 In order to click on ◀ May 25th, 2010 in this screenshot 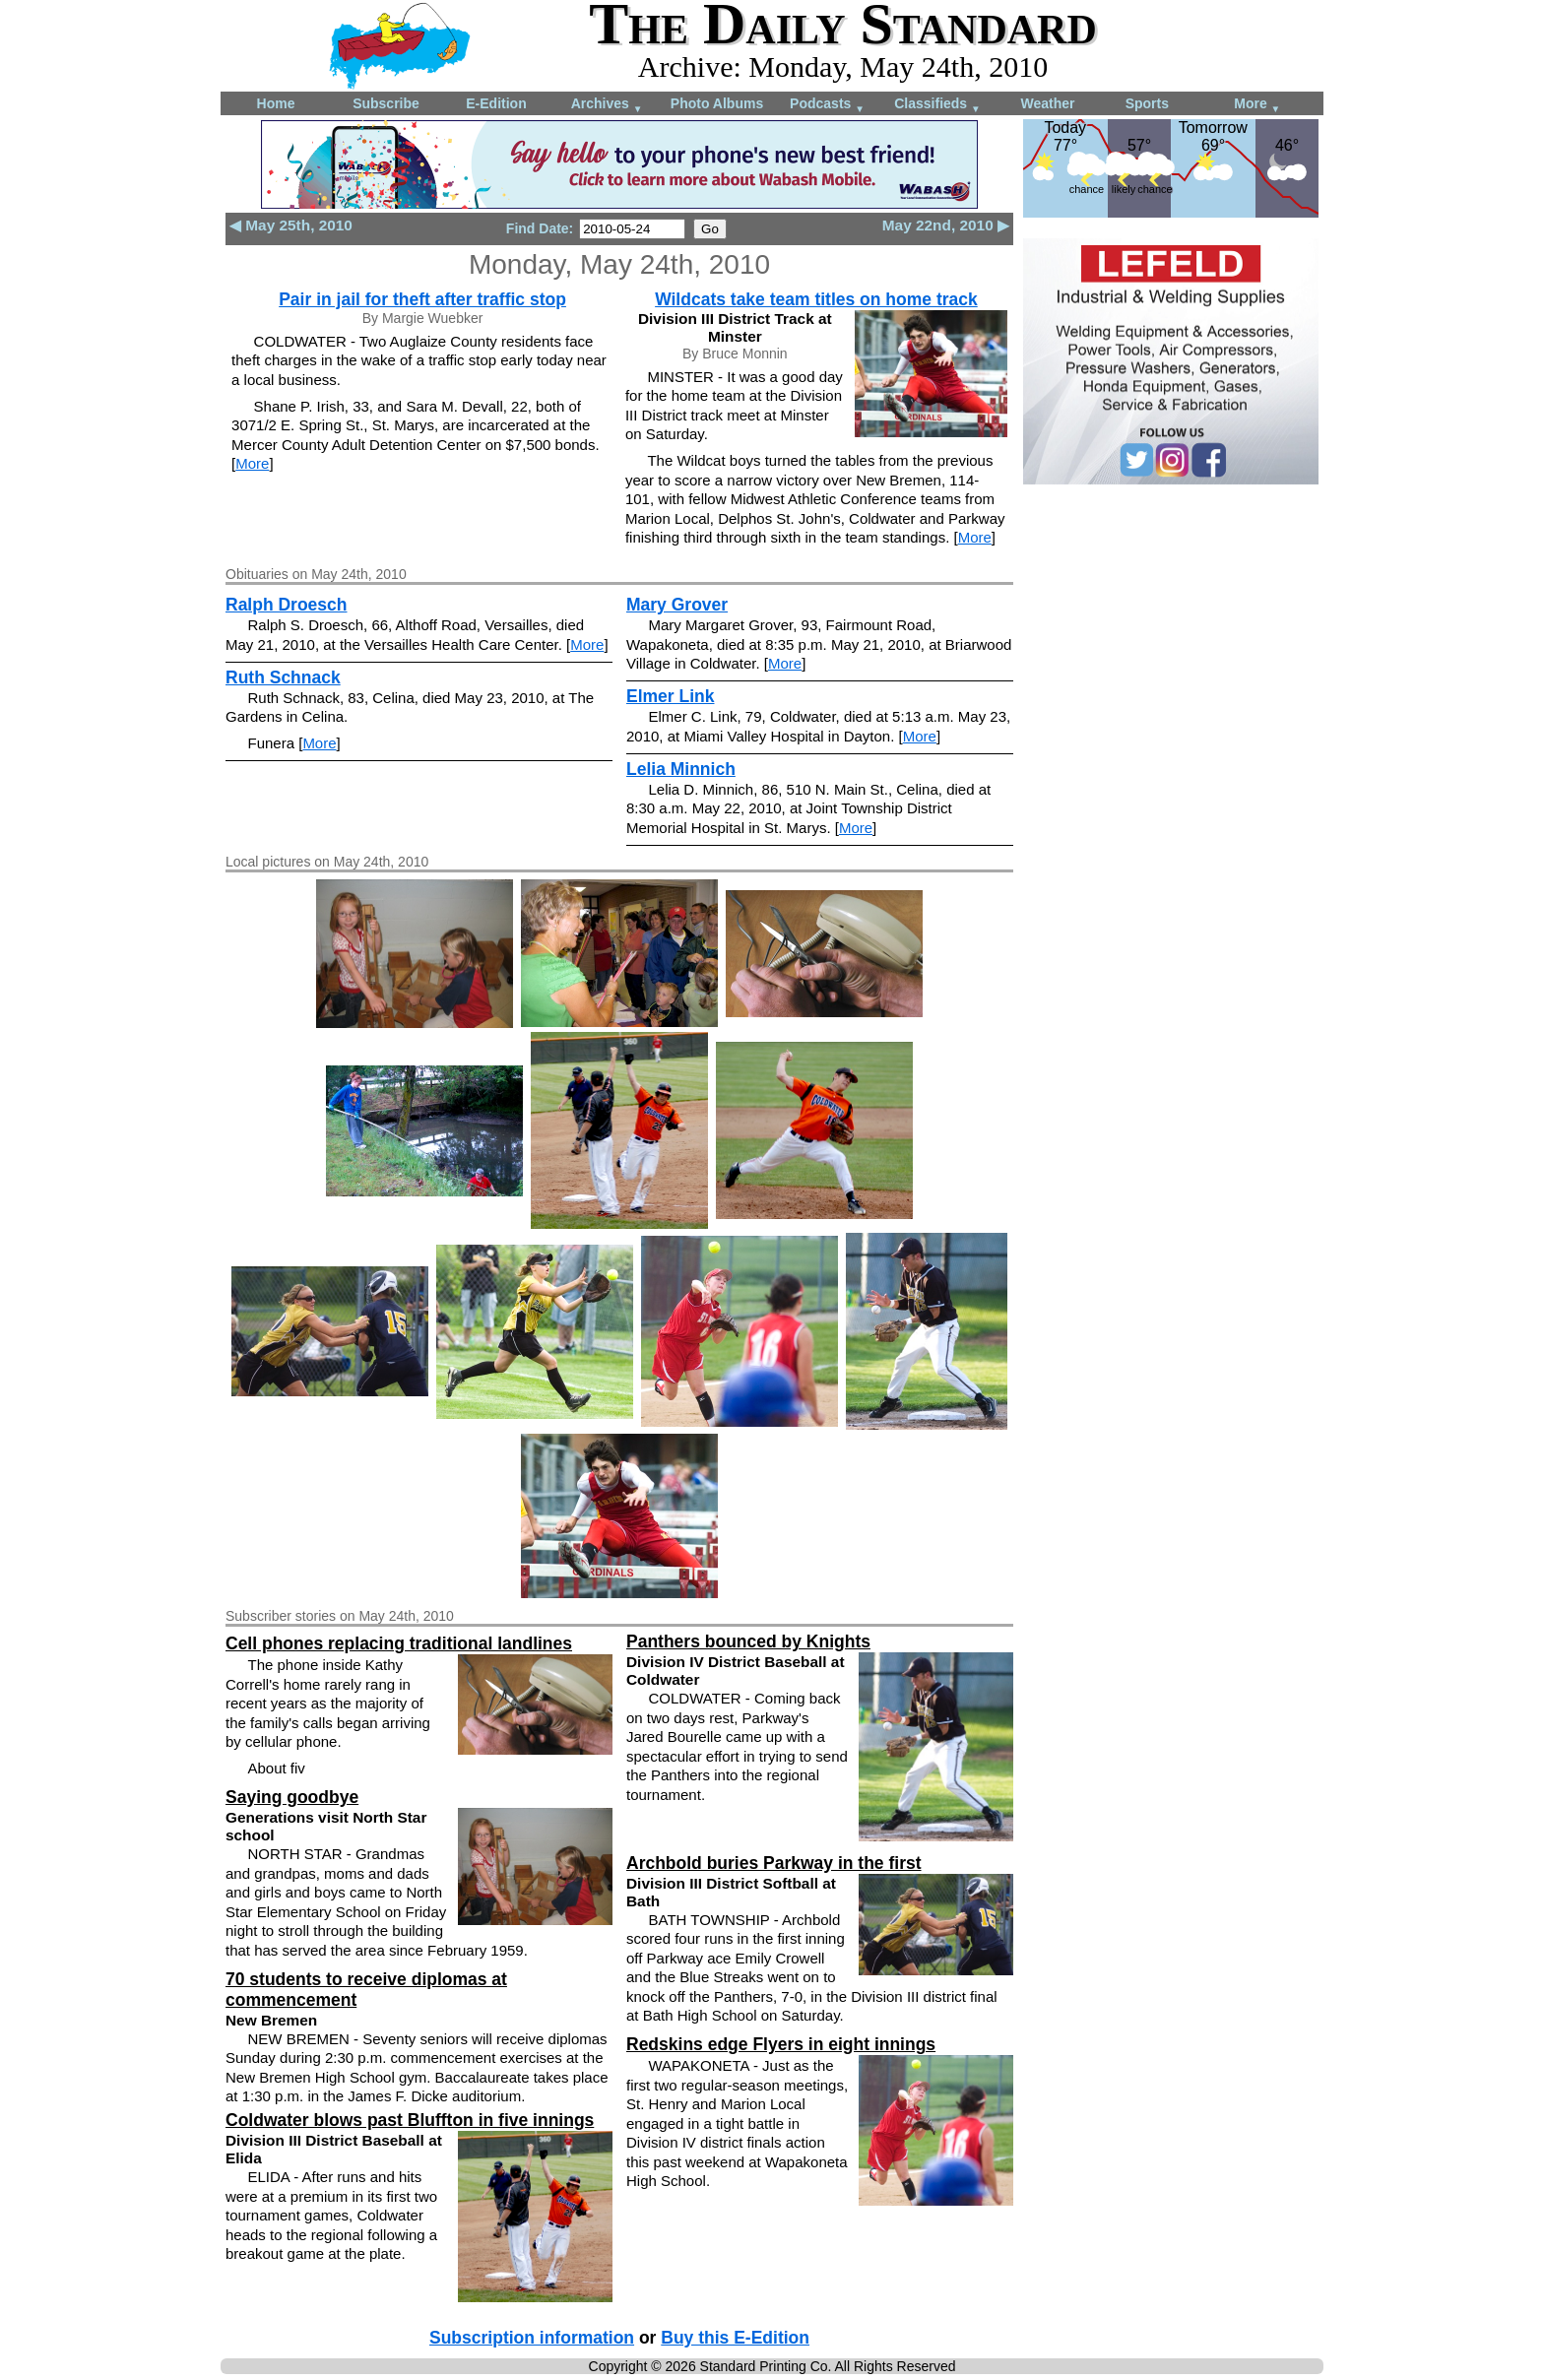, I will do `click(291, 225)`.